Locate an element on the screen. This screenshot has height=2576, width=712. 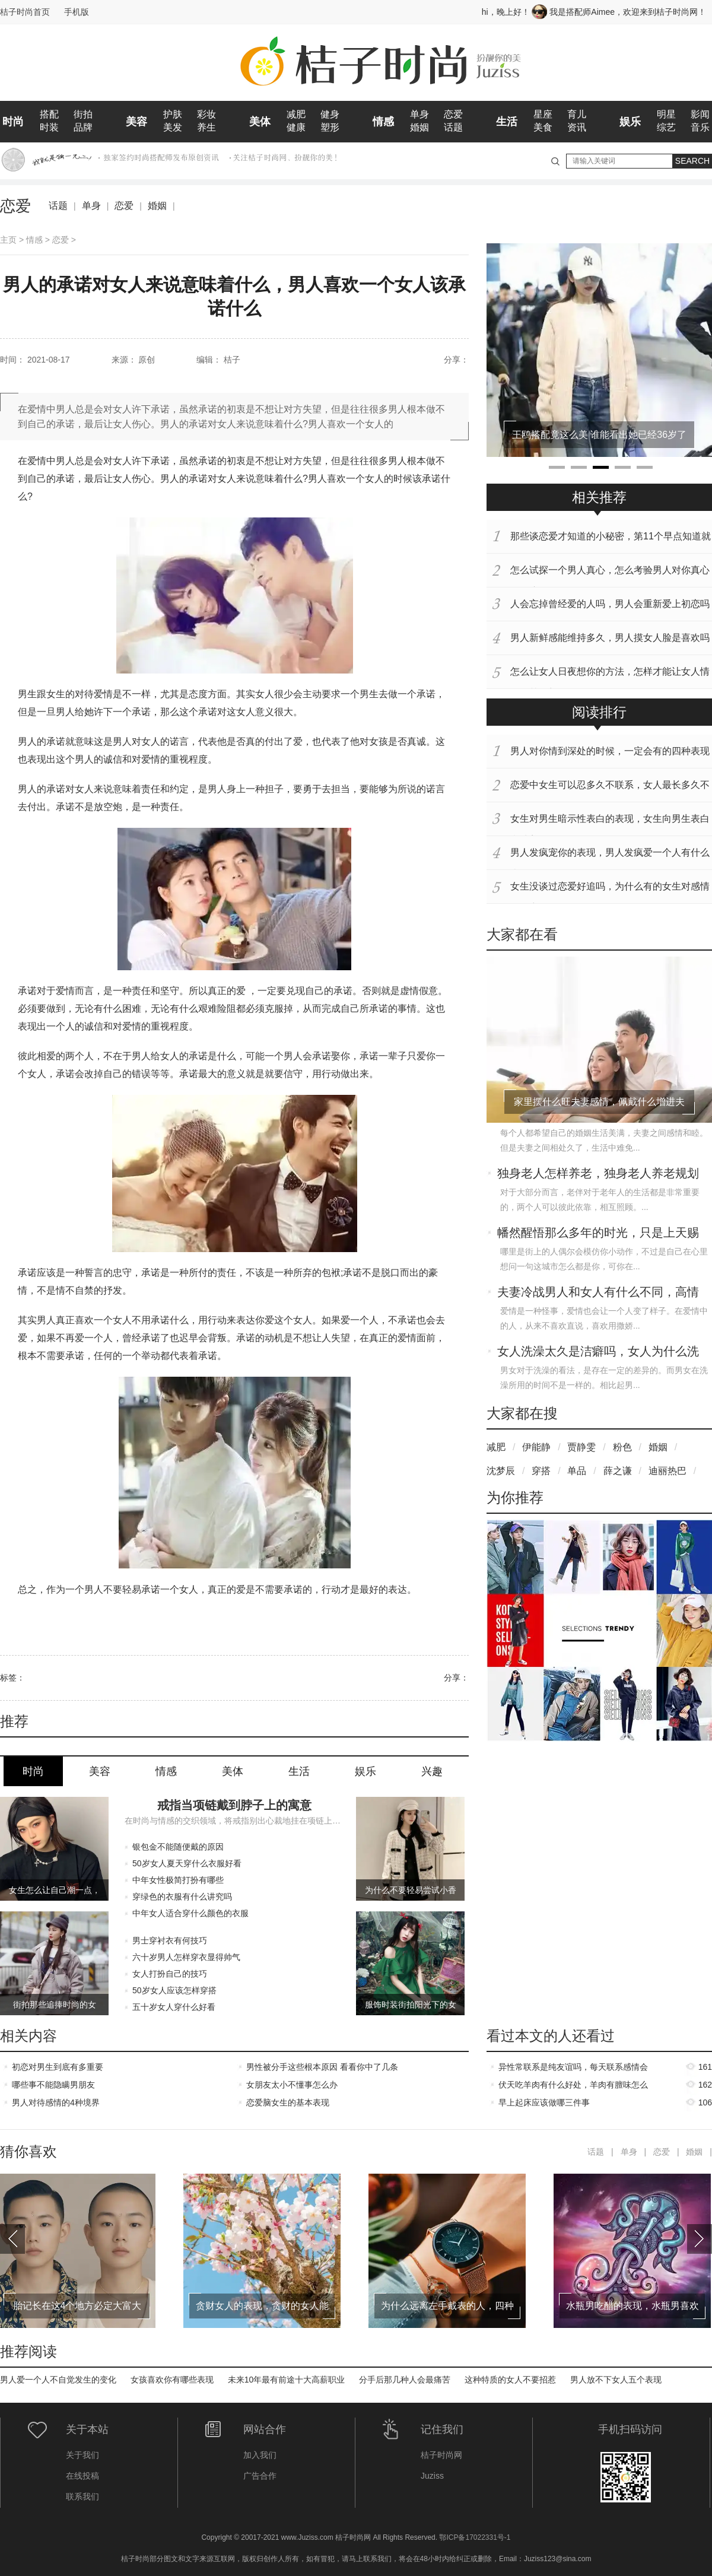
时尚 is located at coordinates (13, 122).